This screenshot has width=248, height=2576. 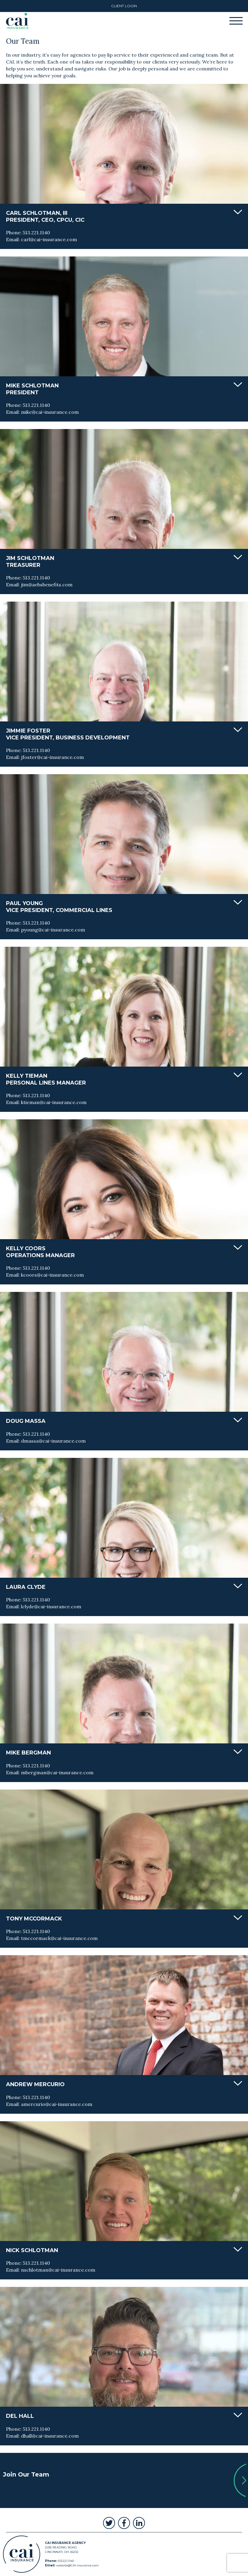 I want to click on Client Login, so click(x=124, y=6).